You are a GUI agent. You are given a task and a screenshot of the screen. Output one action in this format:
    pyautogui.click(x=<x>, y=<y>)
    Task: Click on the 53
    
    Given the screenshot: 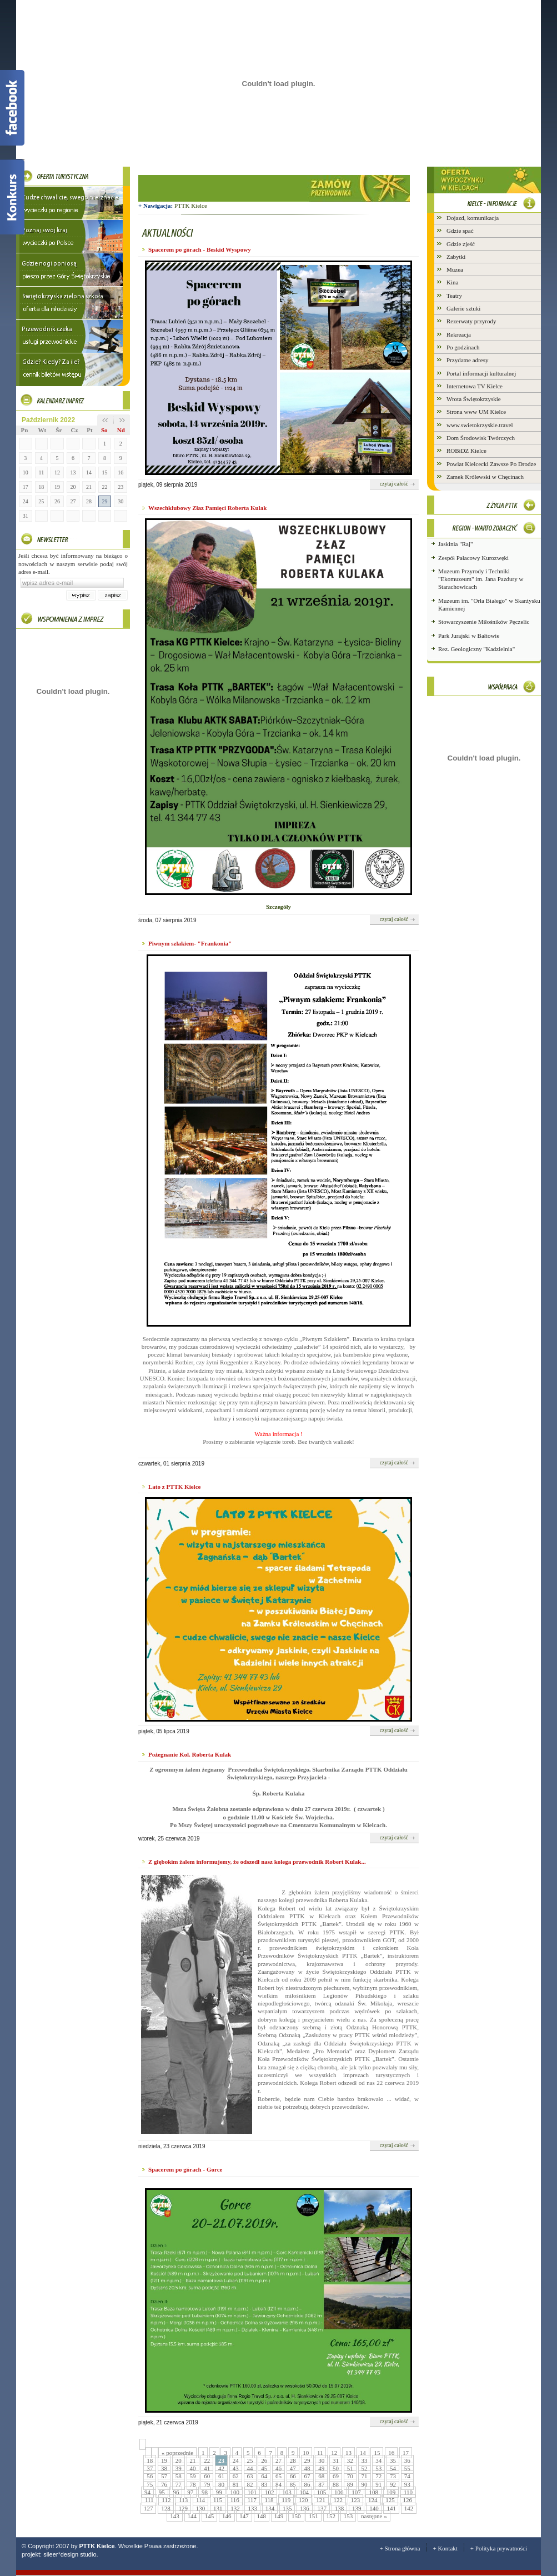 What is the action you would take?
    pyautogui.click(x=378, y=2468)
    